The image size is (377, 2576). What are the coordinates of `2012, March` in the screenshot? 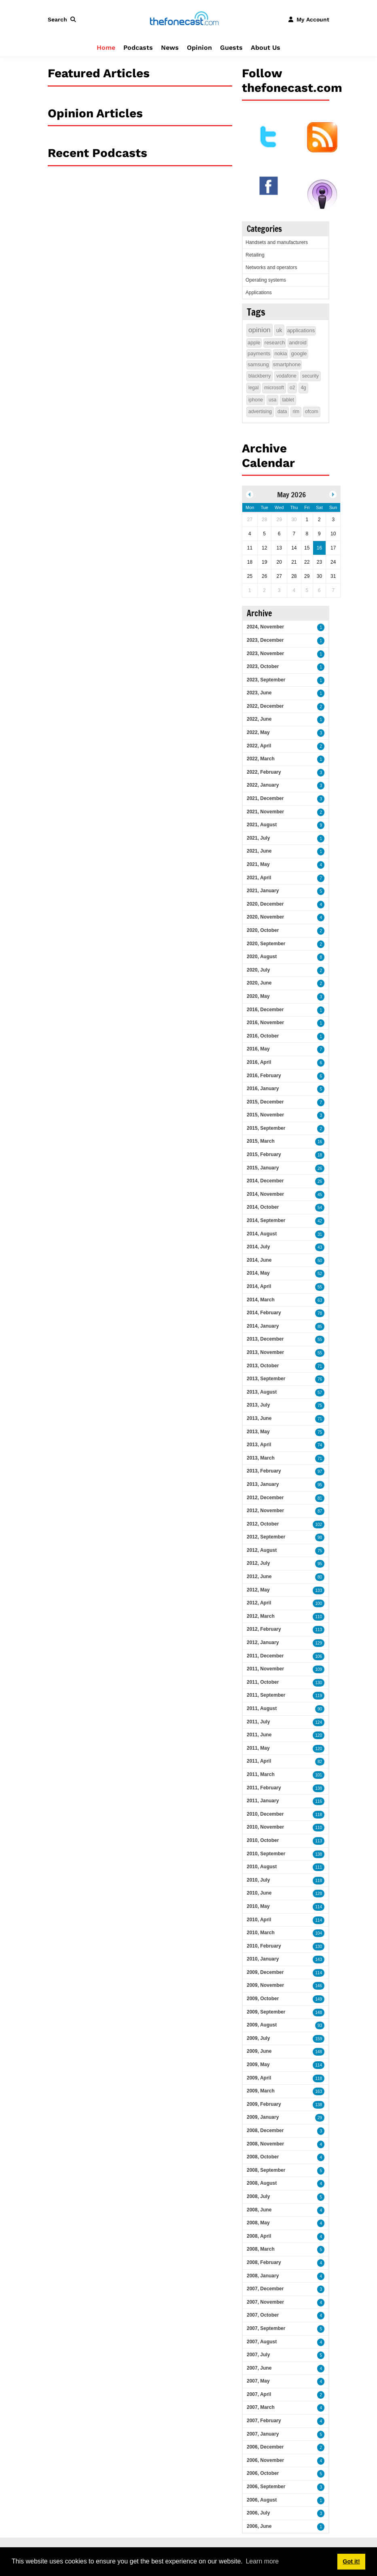 It's located at (261, 1616).